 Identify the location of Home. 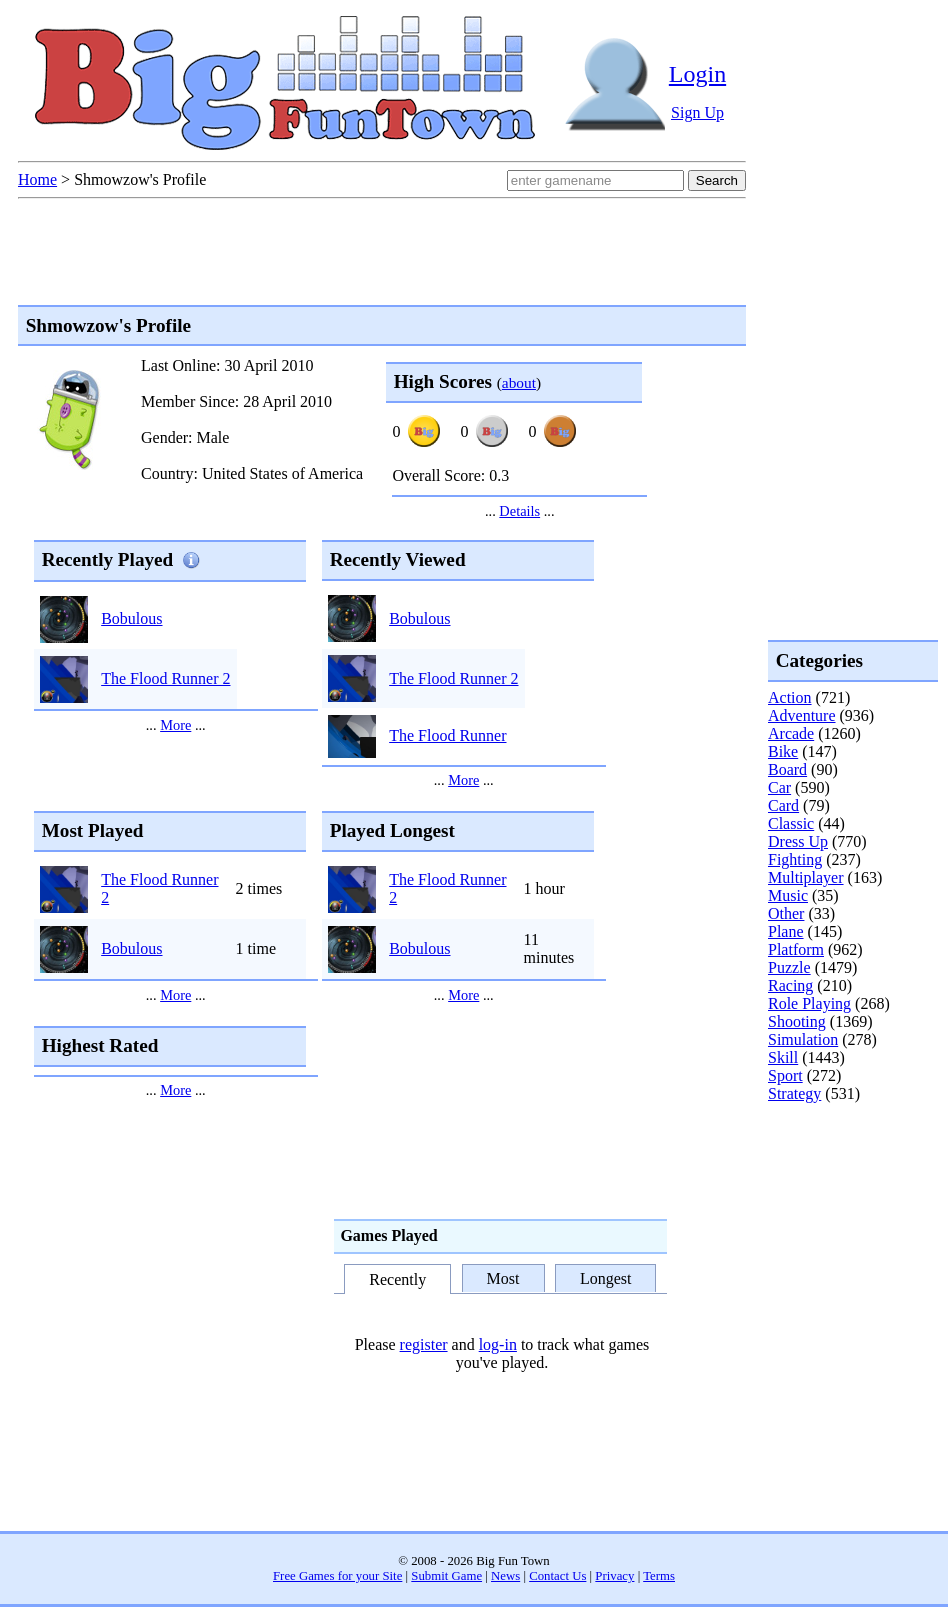
(37, 179).